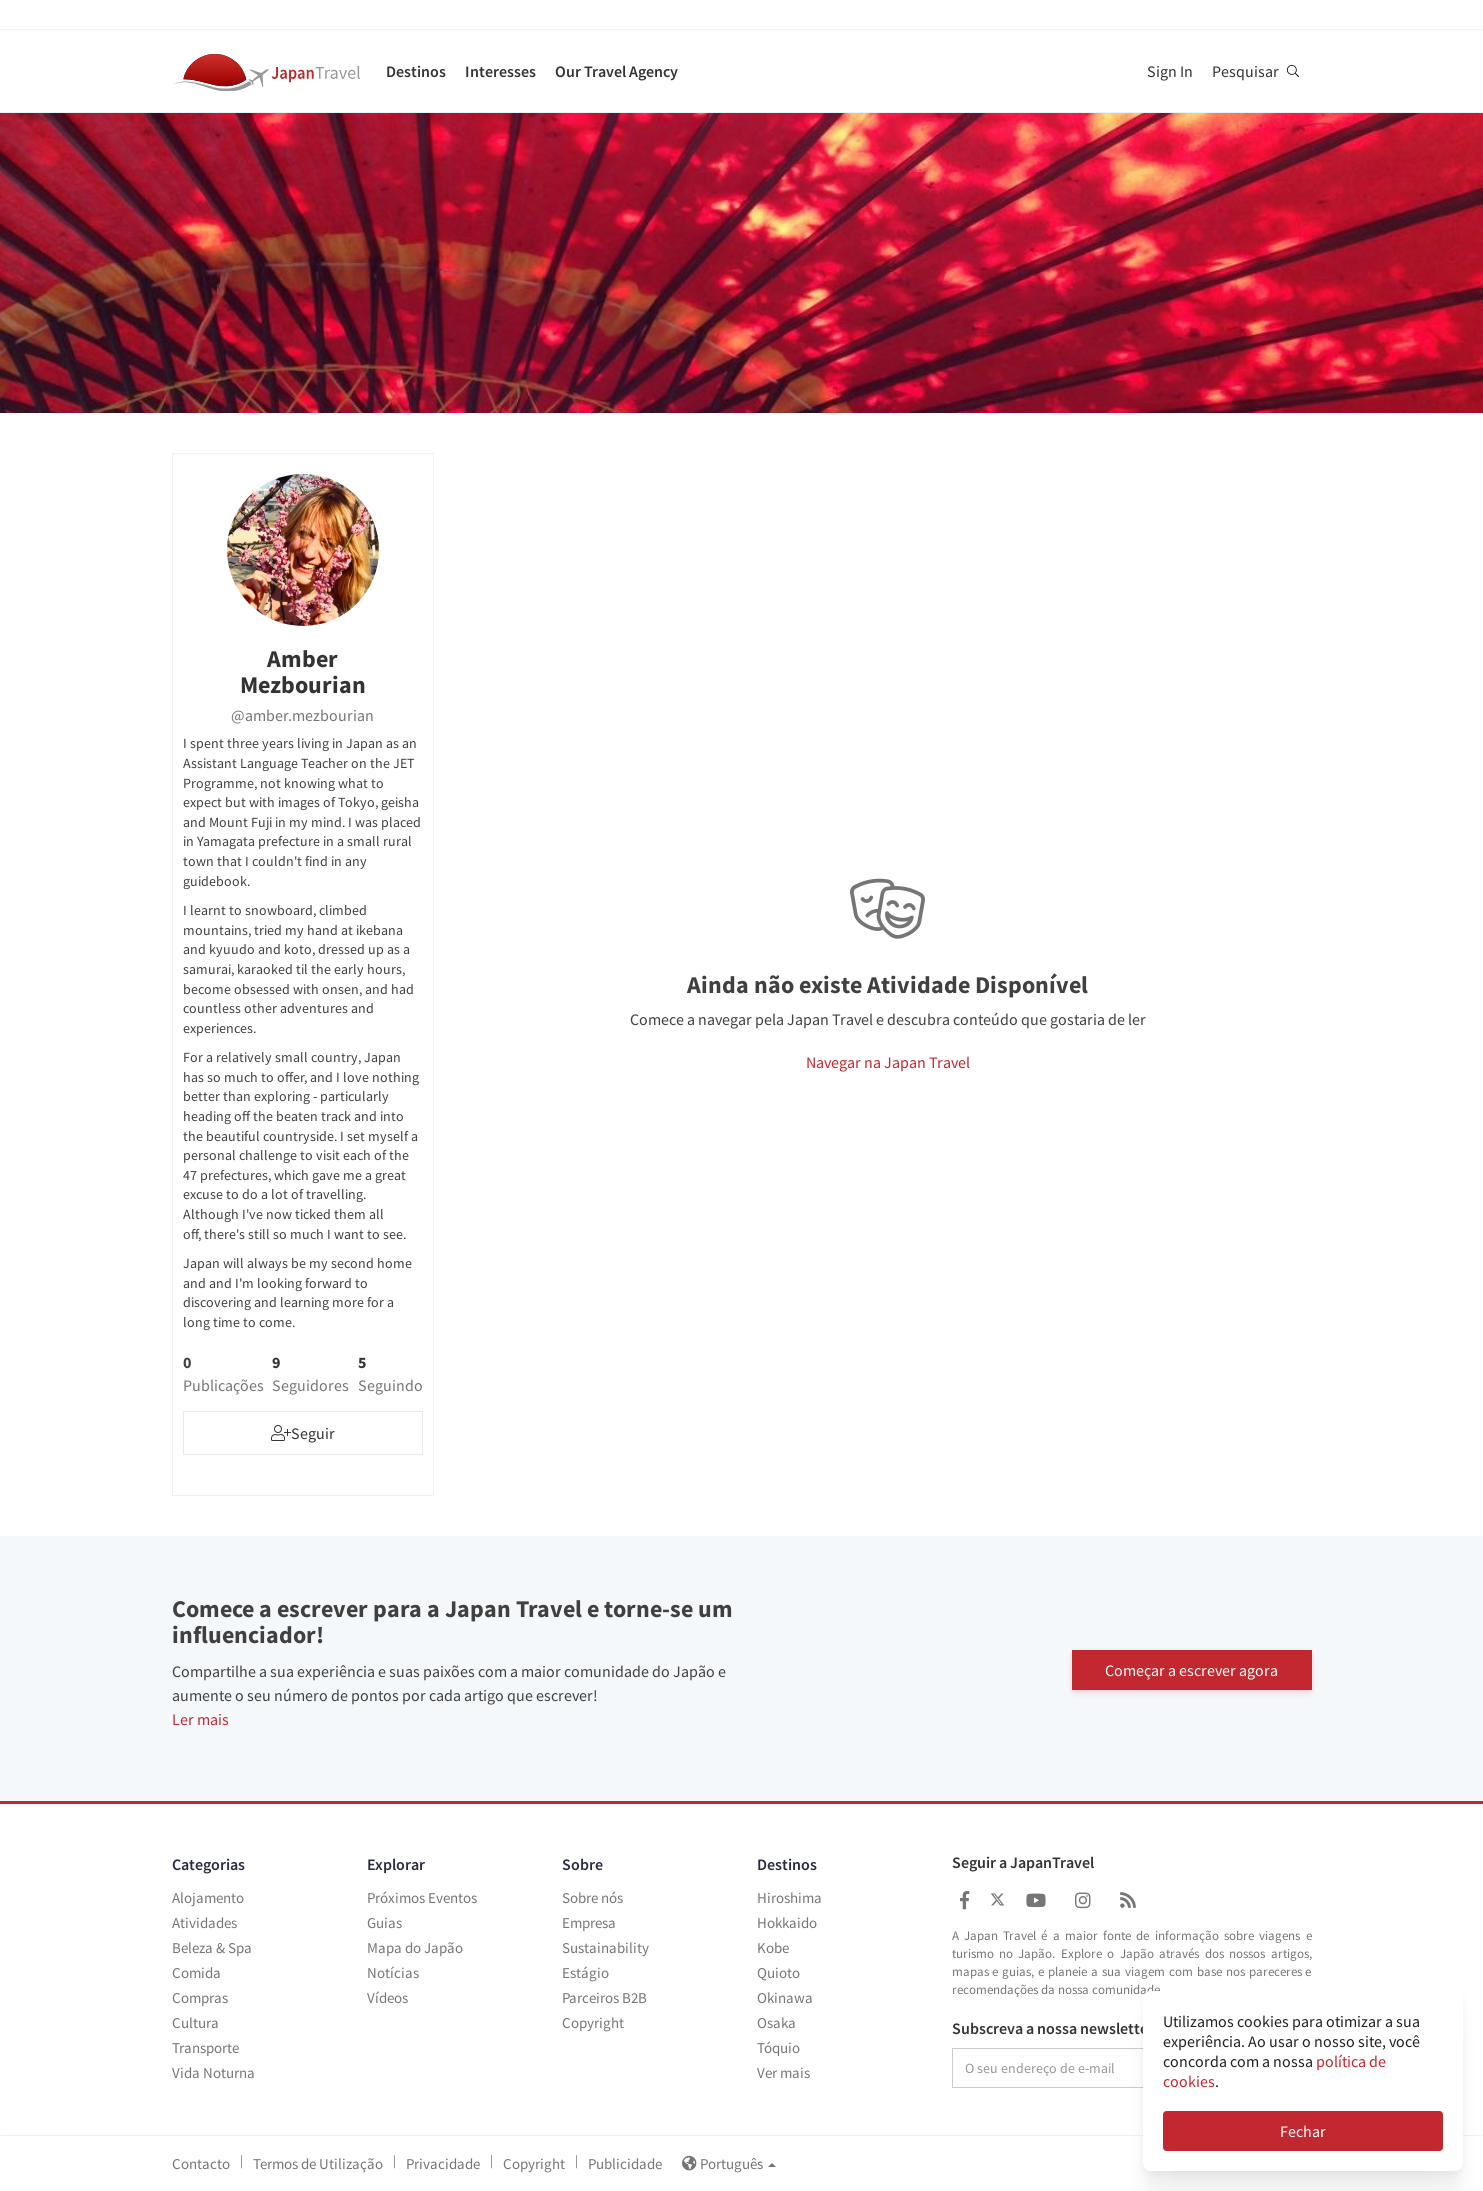 The width and height of the screenshot is (1483, 2191). Describe the element at coordinates (212, 1947) in the screenshot. I see `Beleza & Spa` at that location.